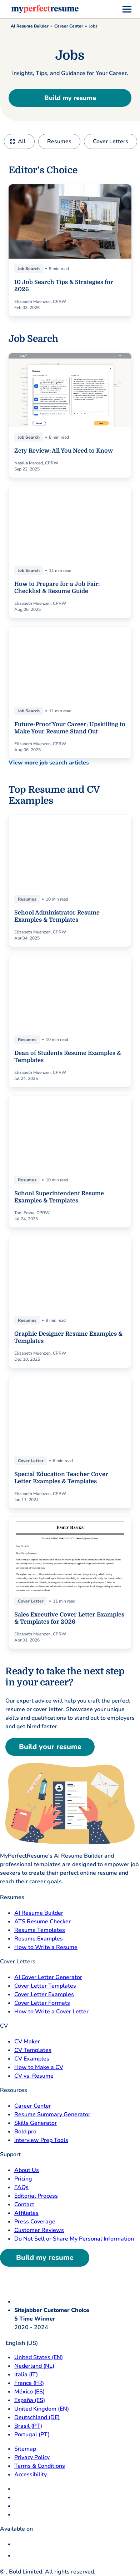  What do you see at coordinates (50, 1747) in the screenshot?
I see `Build your resume` at bounding box center [50, 1747].